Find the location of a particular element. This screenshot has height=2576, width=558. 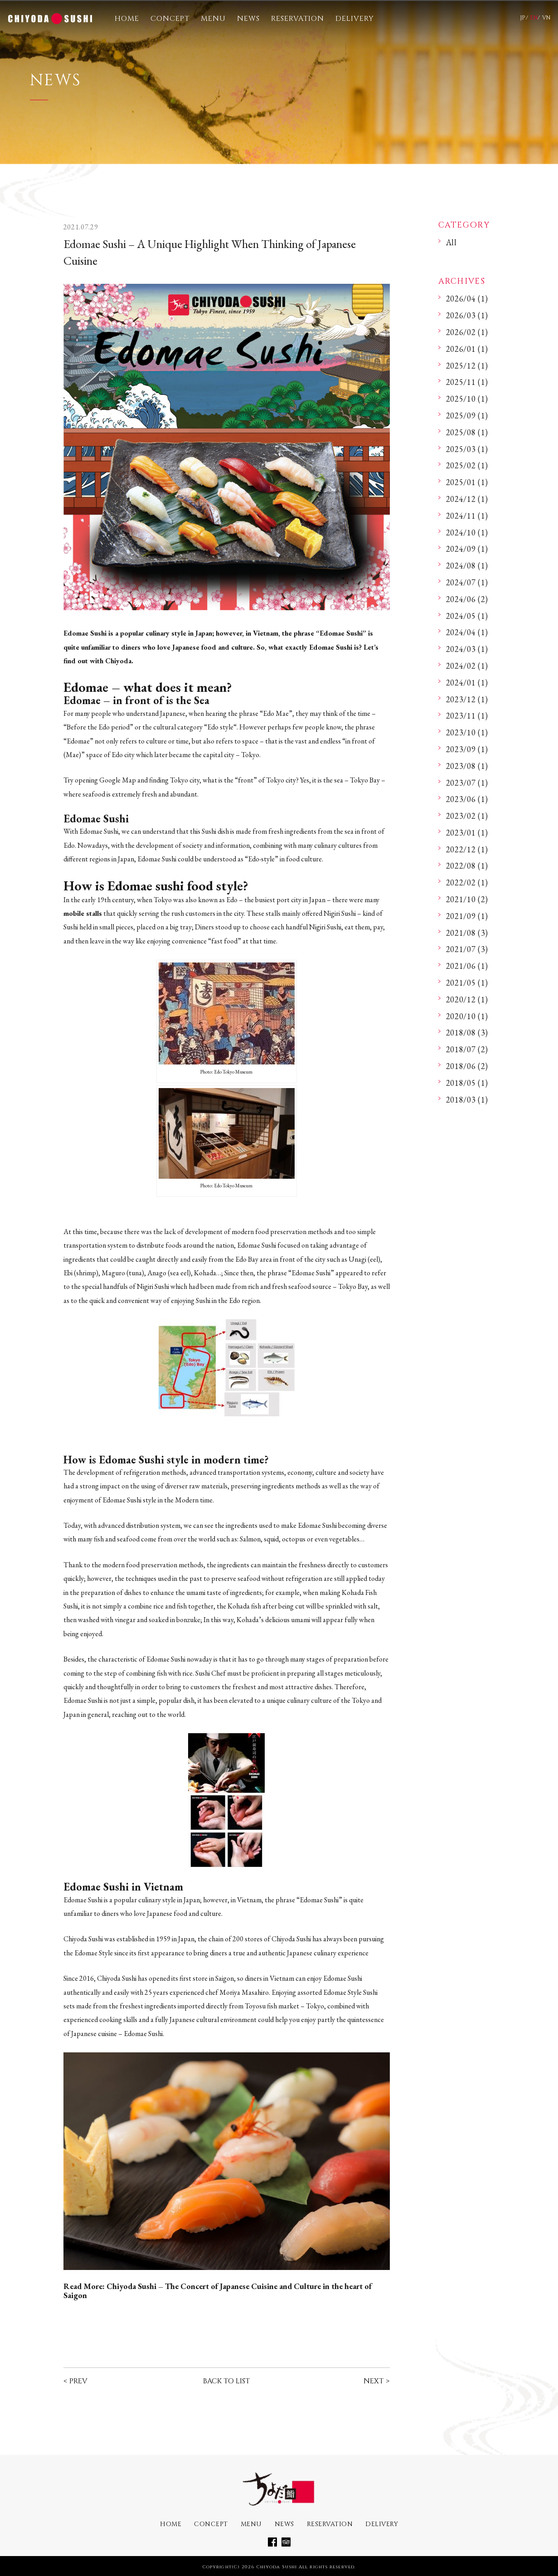

2024/08 (1) is located at coordinates (467, 565).